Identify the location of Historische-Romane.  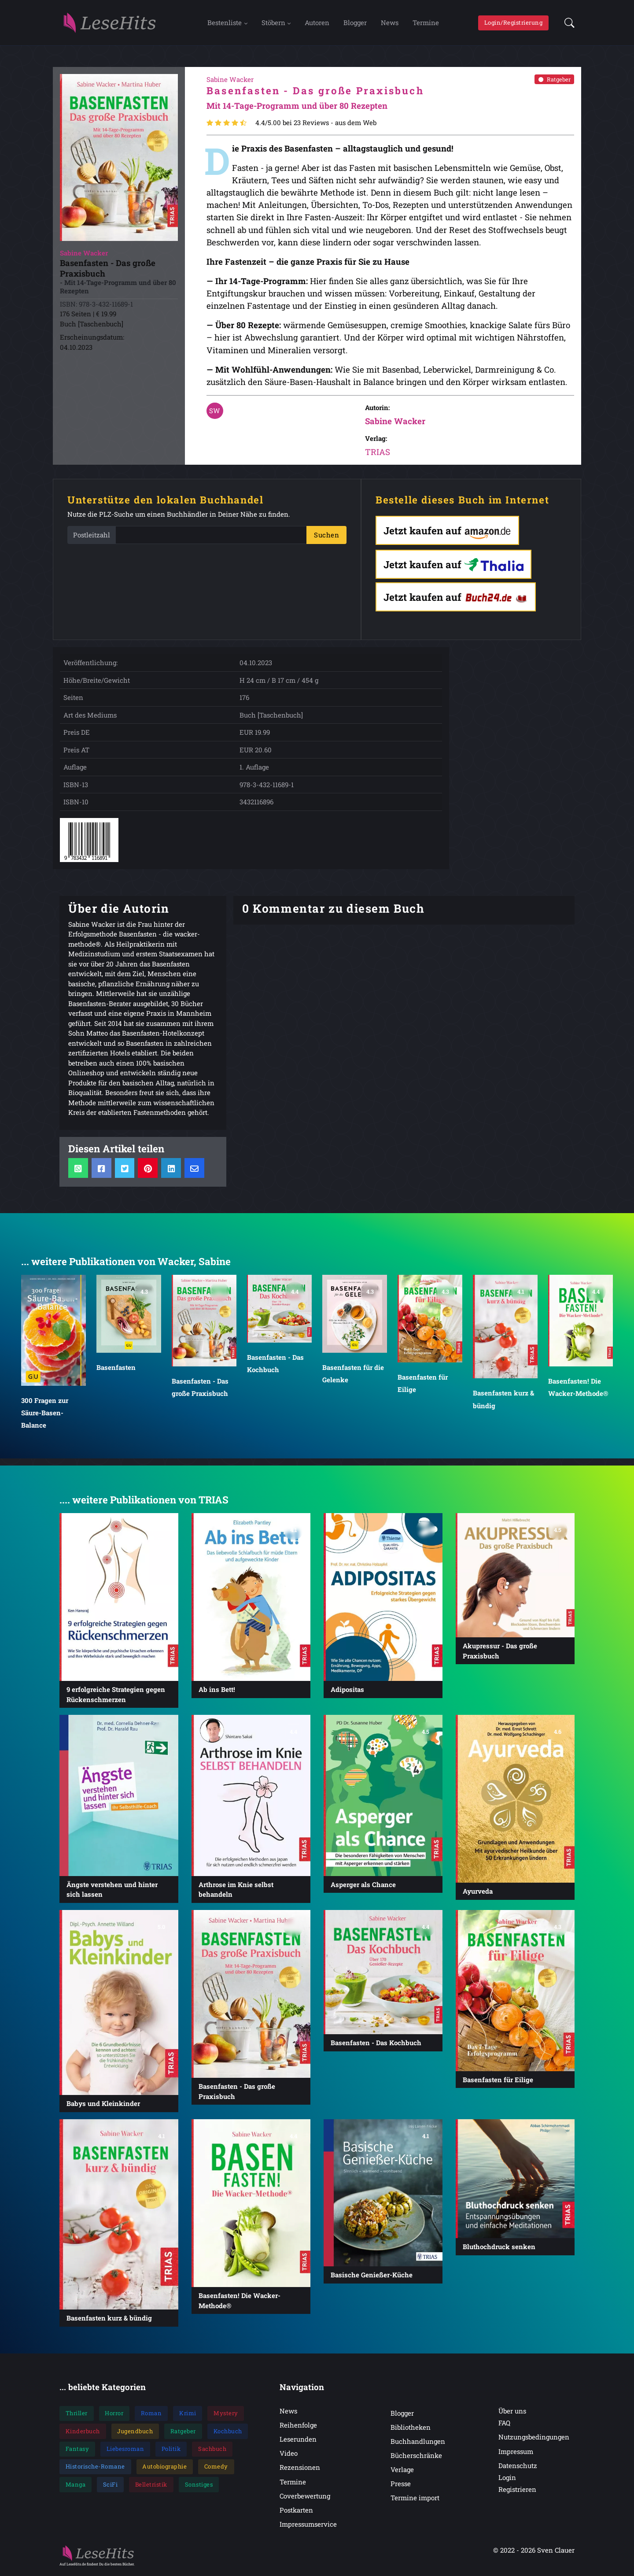
(95, 2468).